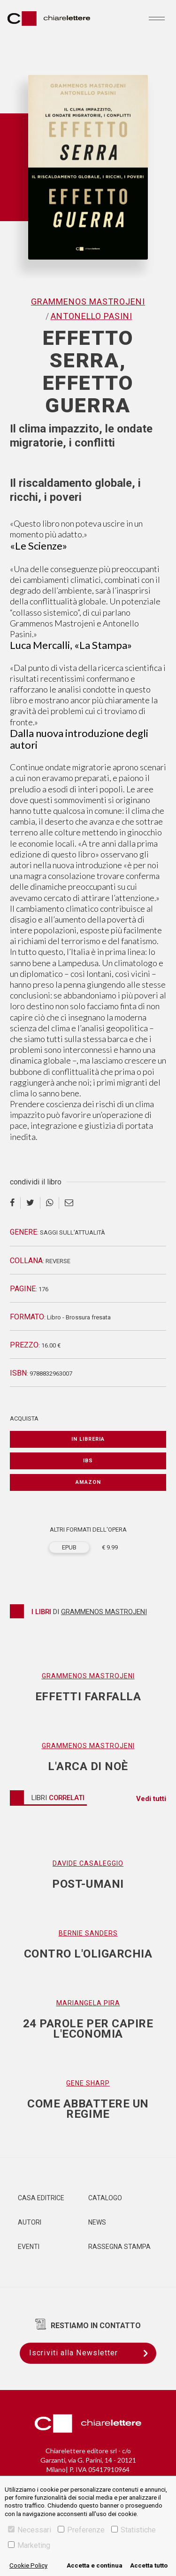  What do you see at coordinates (156, 18) in the screenshot?
I see `[Toggle navigation]` at bounding box center [156, 18].